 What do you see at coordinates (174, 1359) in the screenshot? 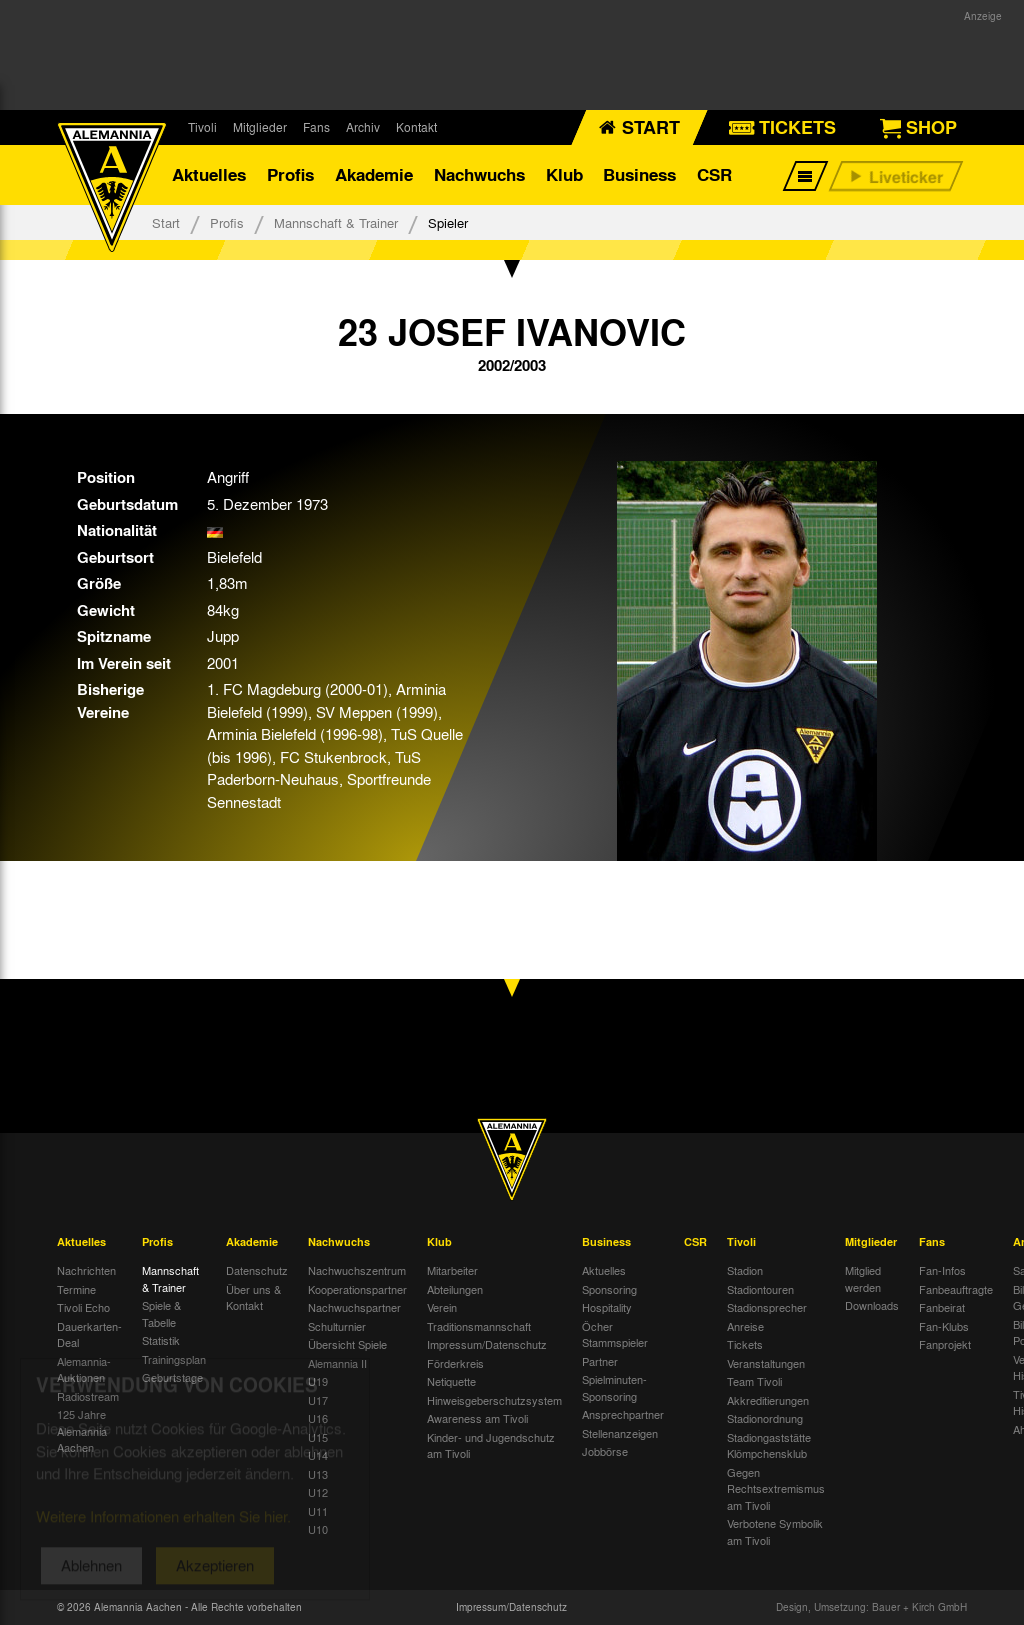
I see `Trainingsplan` at bounding box center [174, 1359].